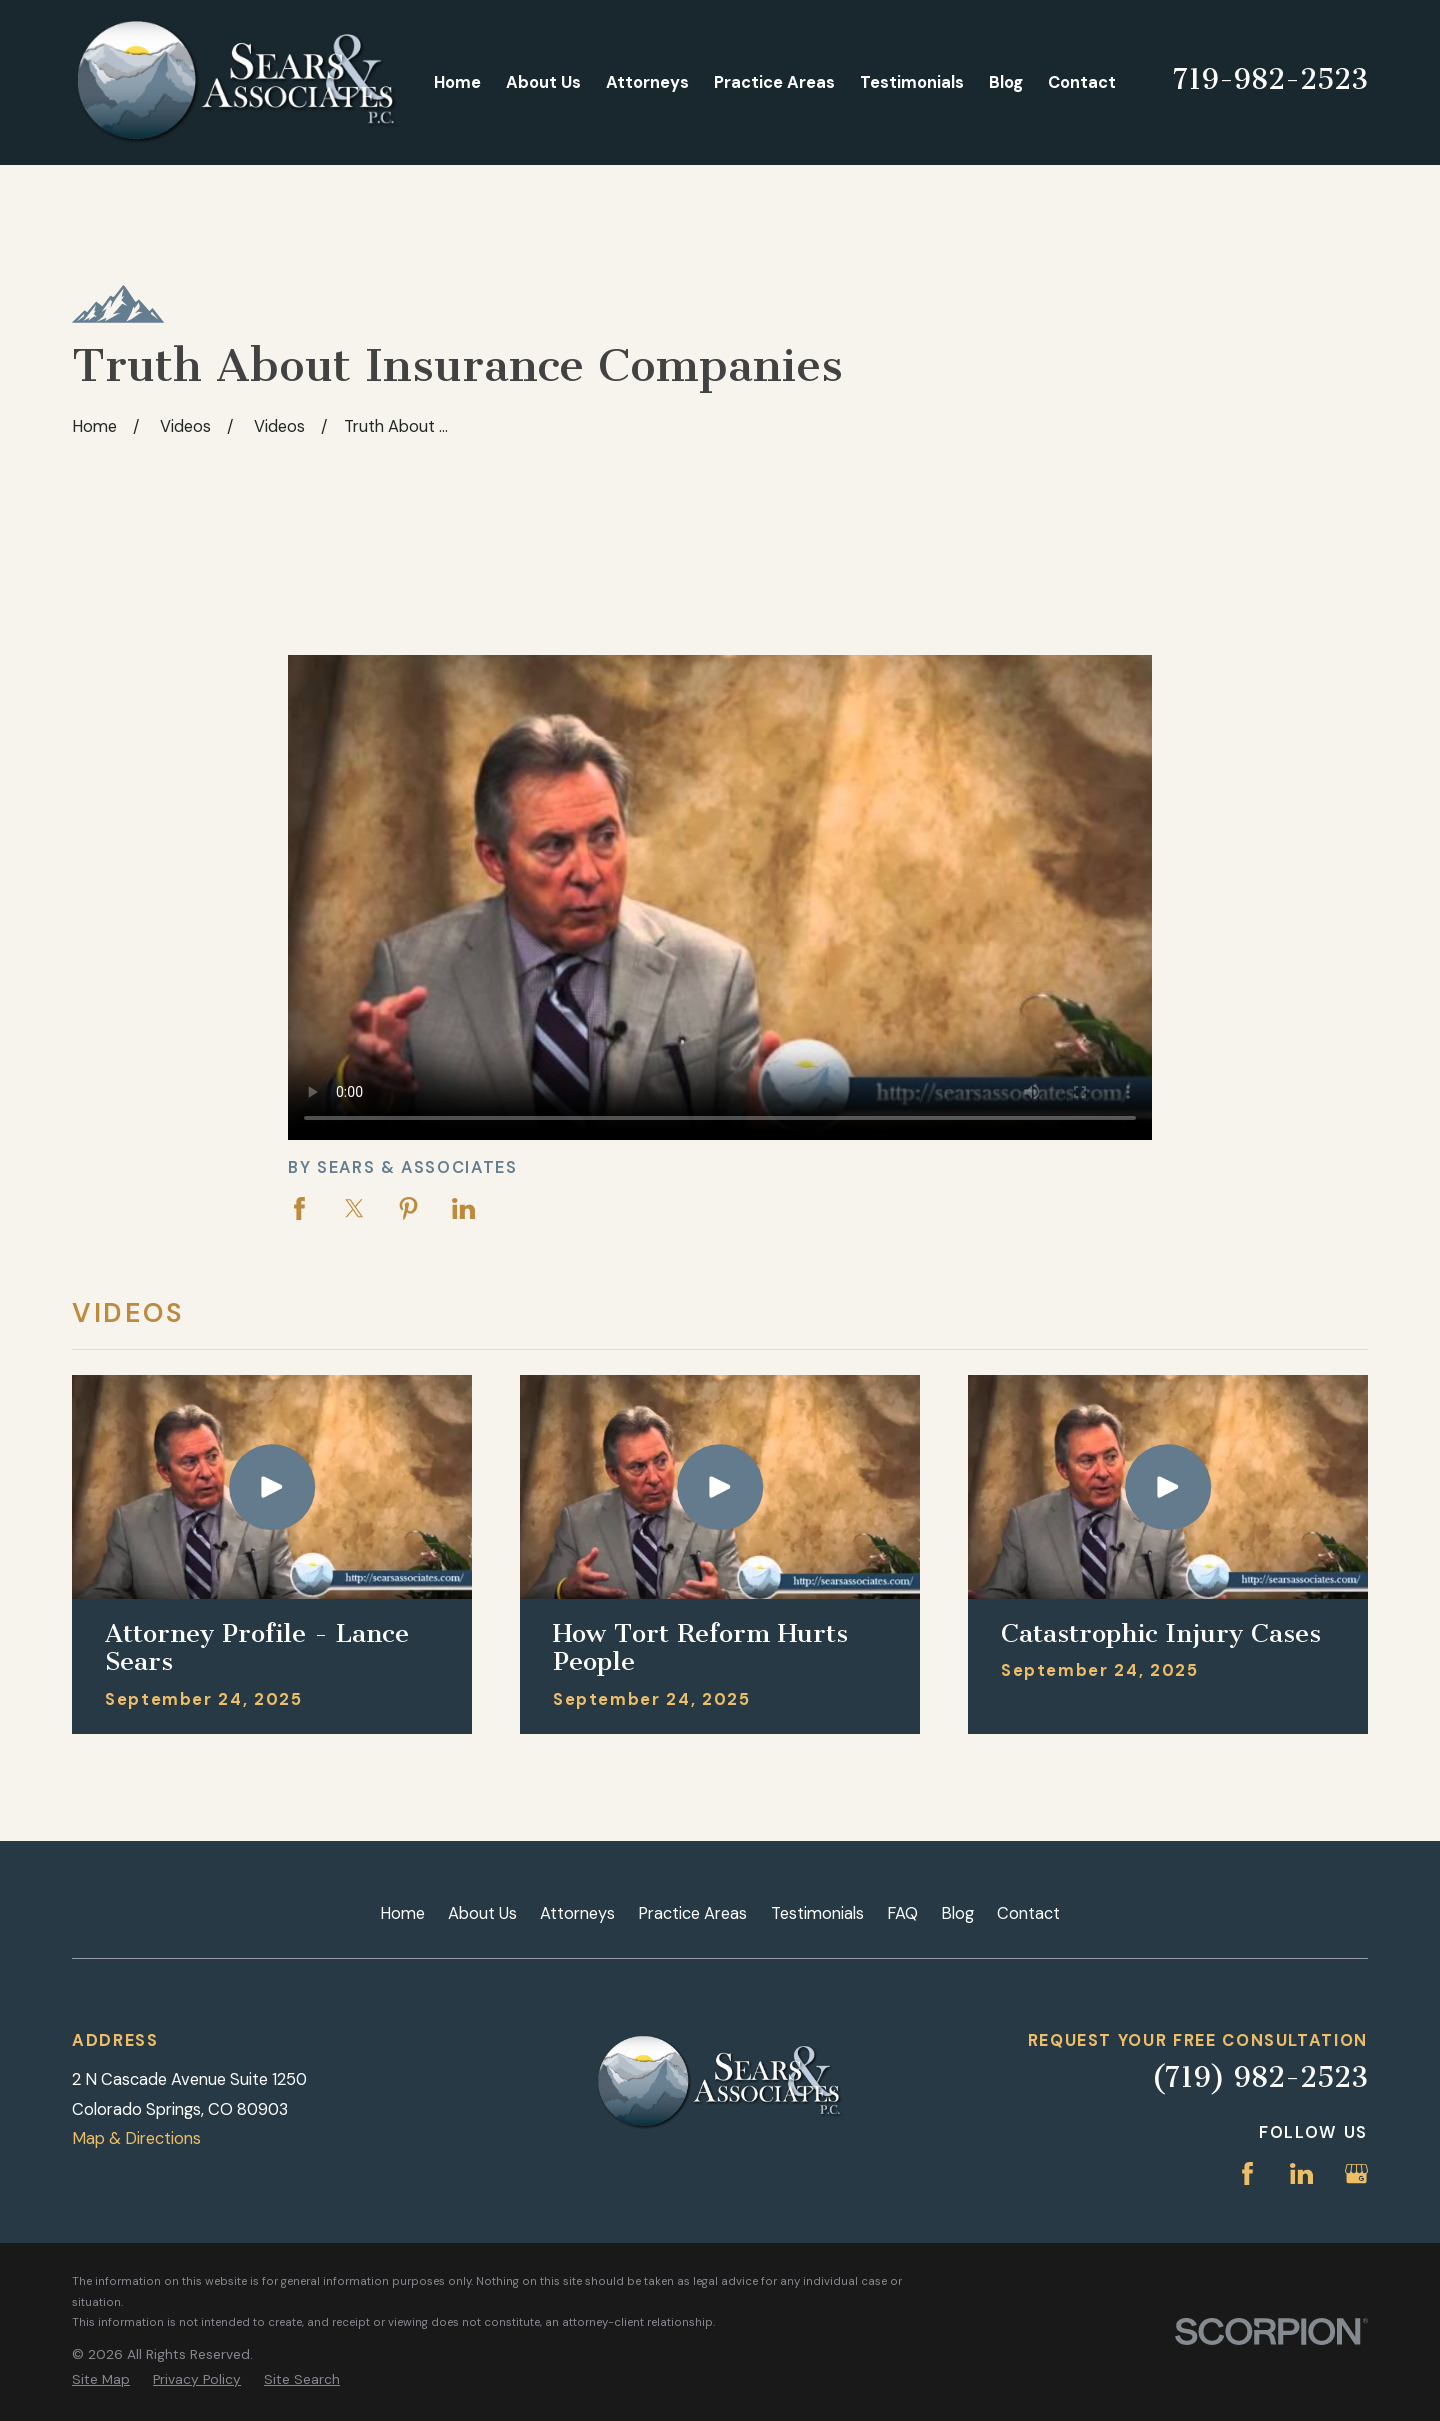 This screenshot has width=1440, height=2421. What do you see at coordinates (1301, 2173) in the screenshot?
I see `[LinkedIn]` at bounding box center [1301, 2173].